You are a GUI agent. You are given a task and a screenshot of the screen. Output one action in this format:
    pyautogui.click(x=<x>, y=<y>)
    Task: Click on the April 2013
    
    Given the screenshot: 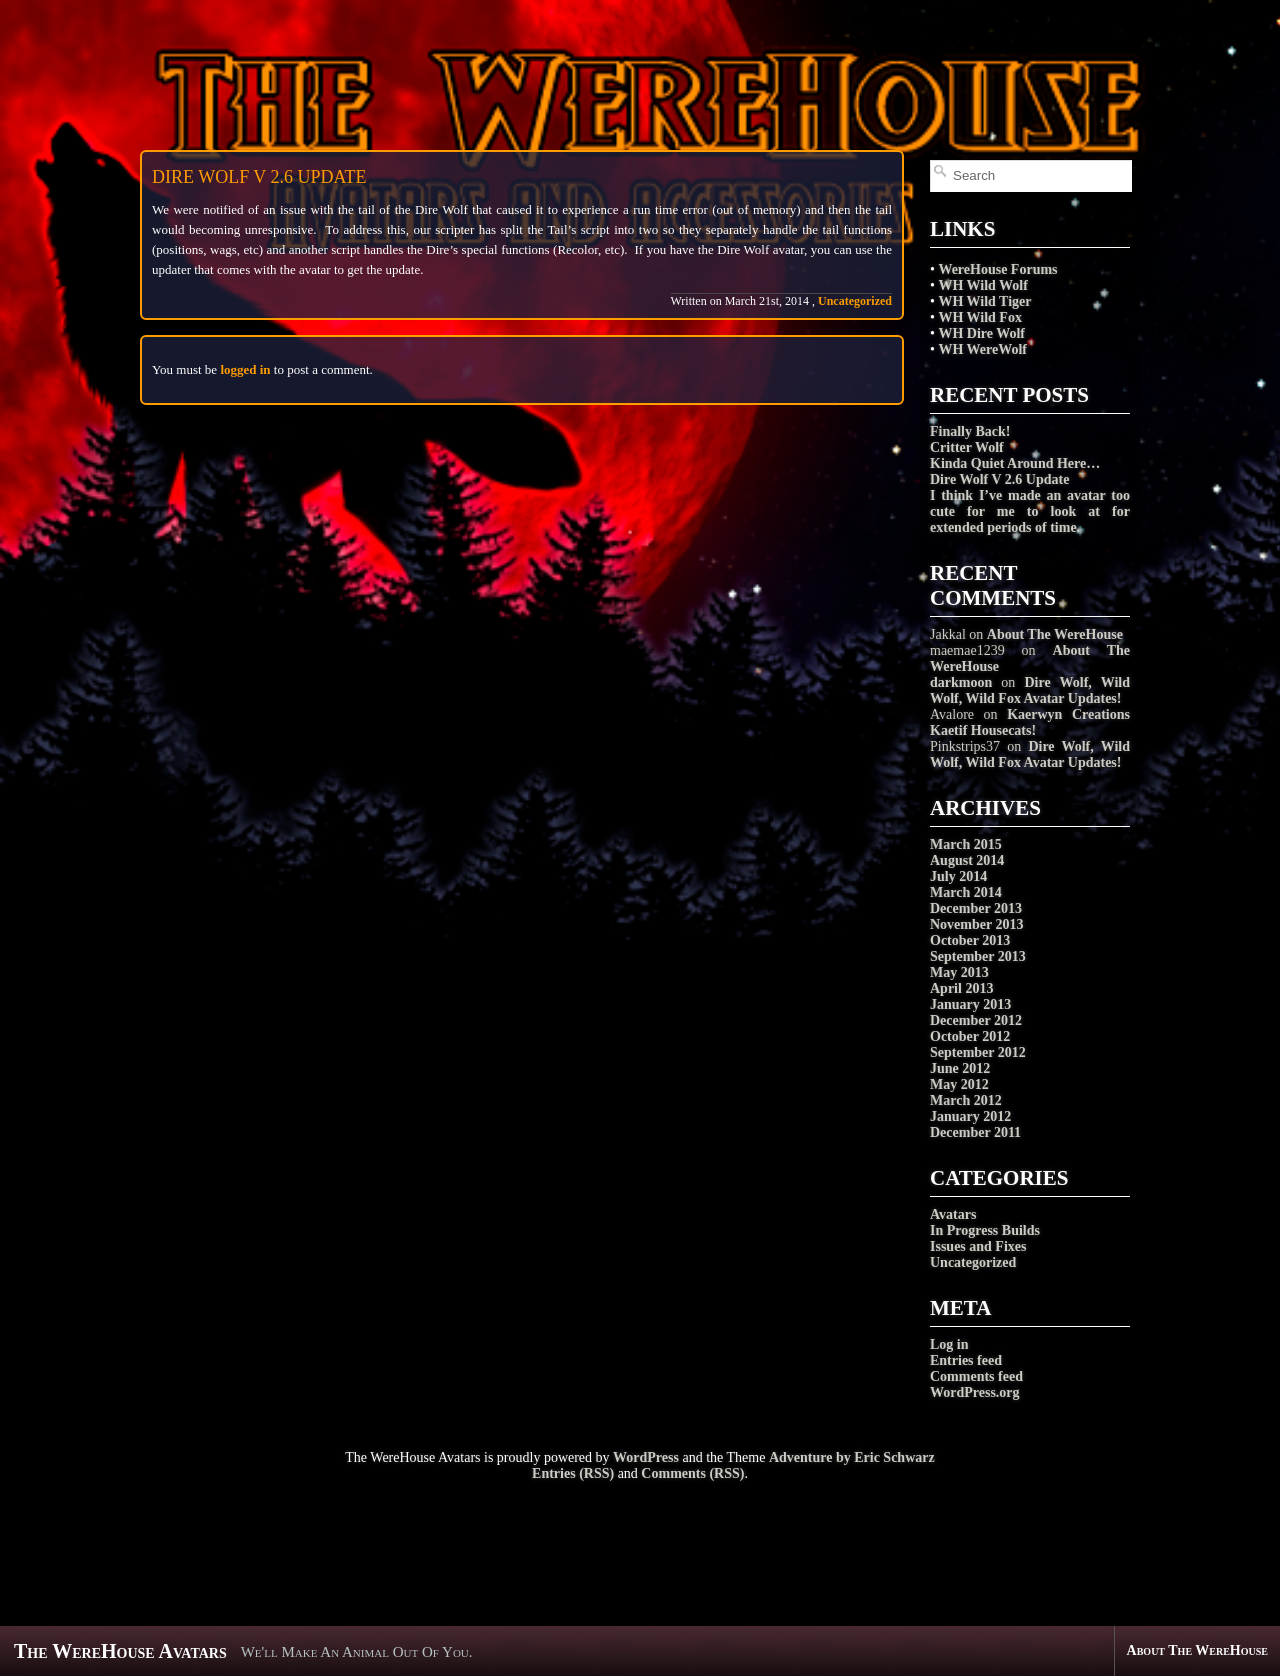 What is the action you would take?
    pyautogui.click(x=961, y=988)
    